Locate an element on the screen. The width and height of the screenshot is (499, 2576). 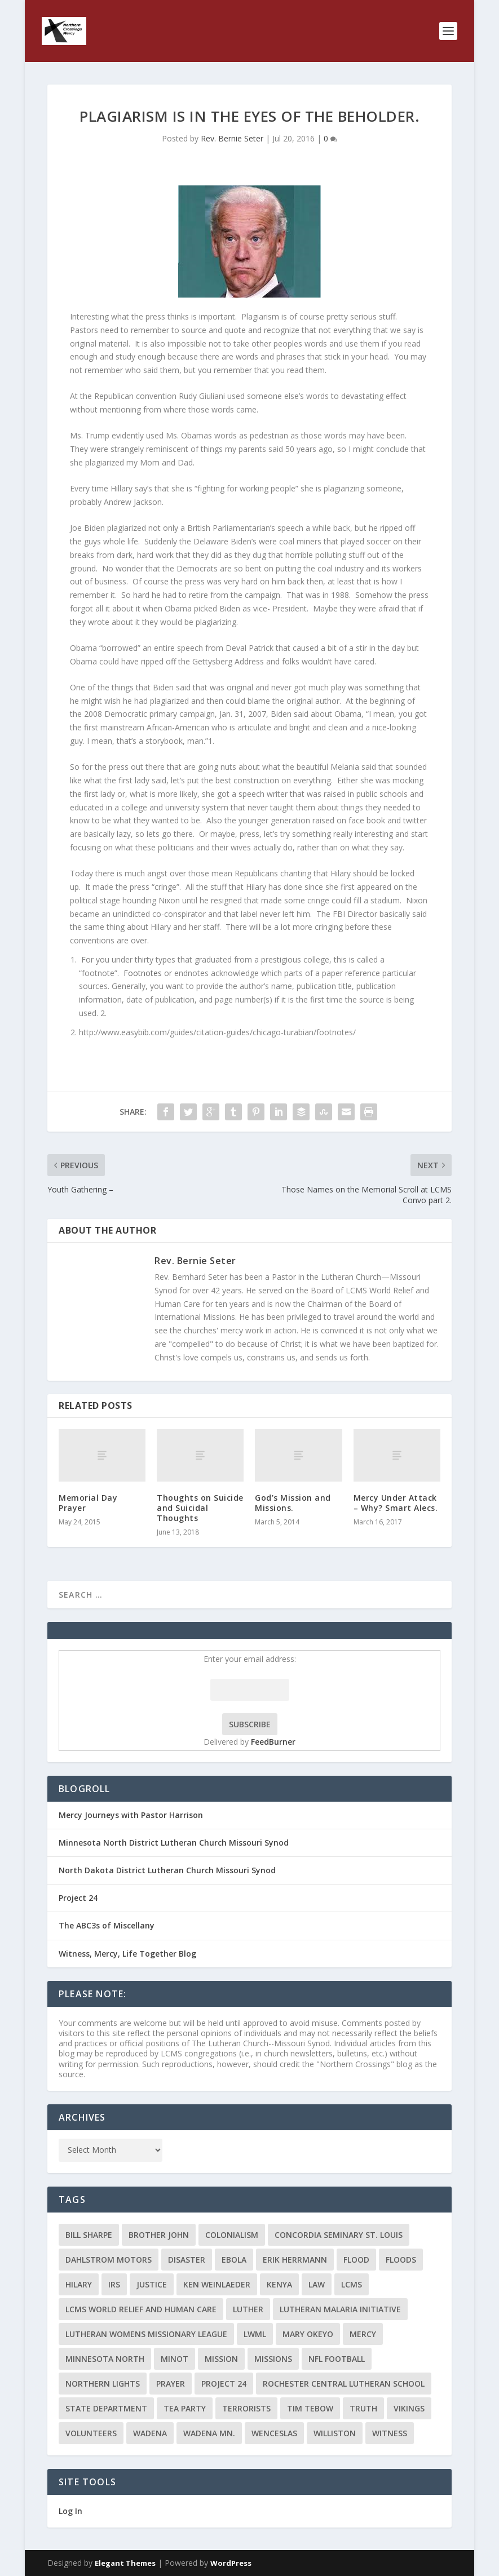
truth [truth (2 items)] is located at coordinates (363, 2408).